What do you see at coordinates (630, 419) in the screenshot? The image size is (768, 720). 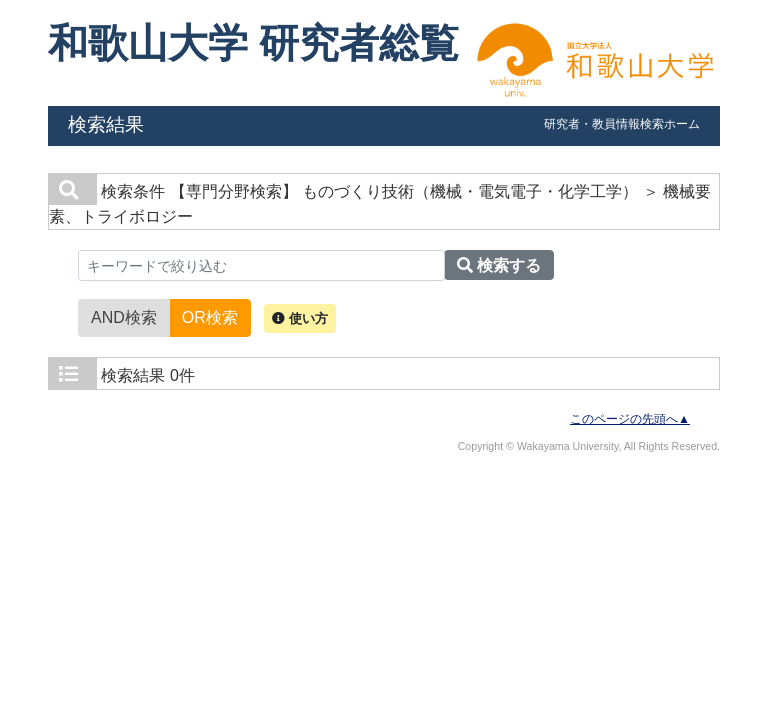 I see `このページの先頭へ▲` at bounding box center [630, 419].